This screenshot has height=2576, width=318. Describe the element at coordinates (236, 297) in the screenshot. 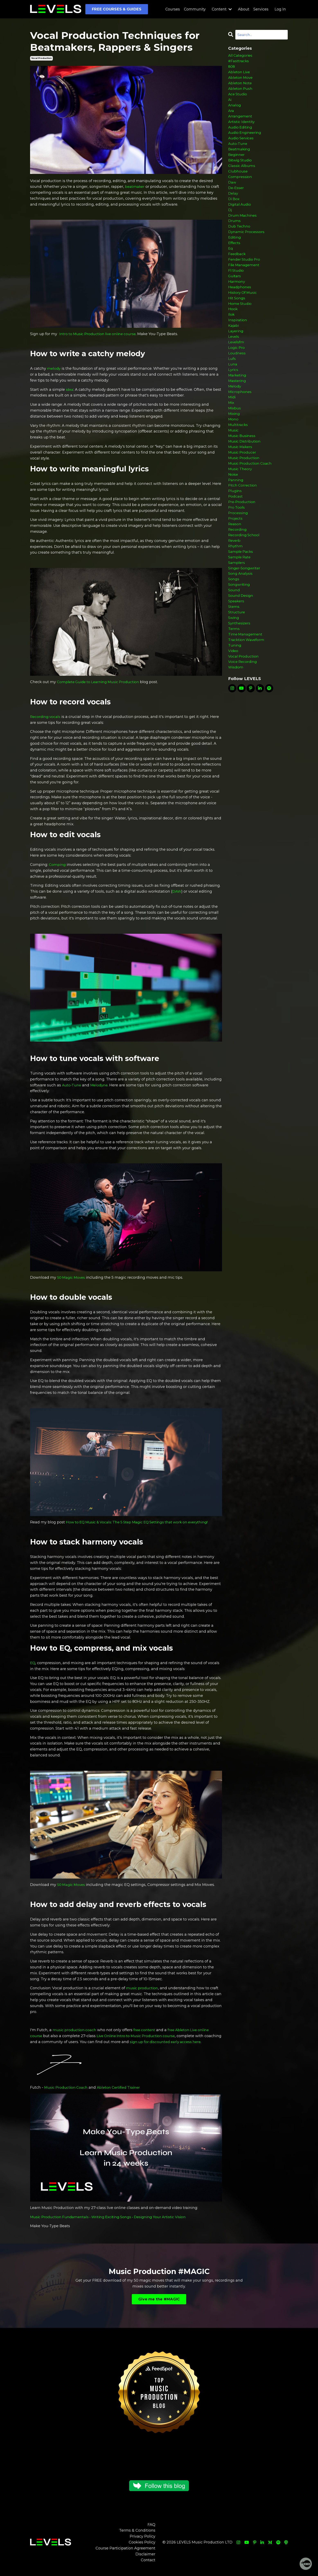

I see `harmony` at that location.